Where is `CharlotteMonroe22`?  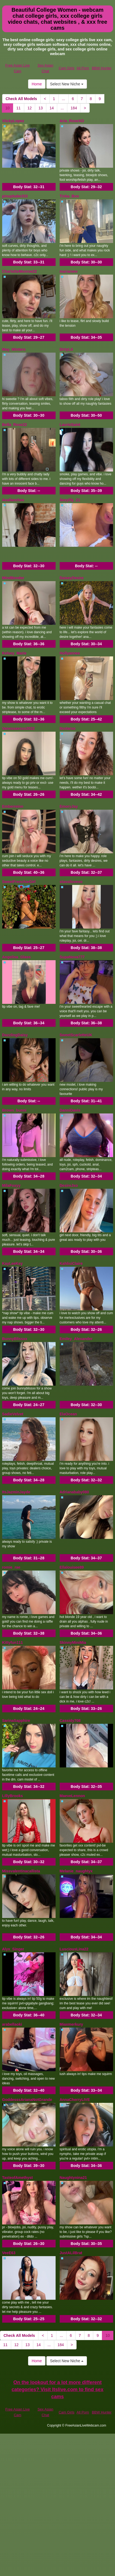 CharlotteMonroe22 is located at coordinates (19, 271).